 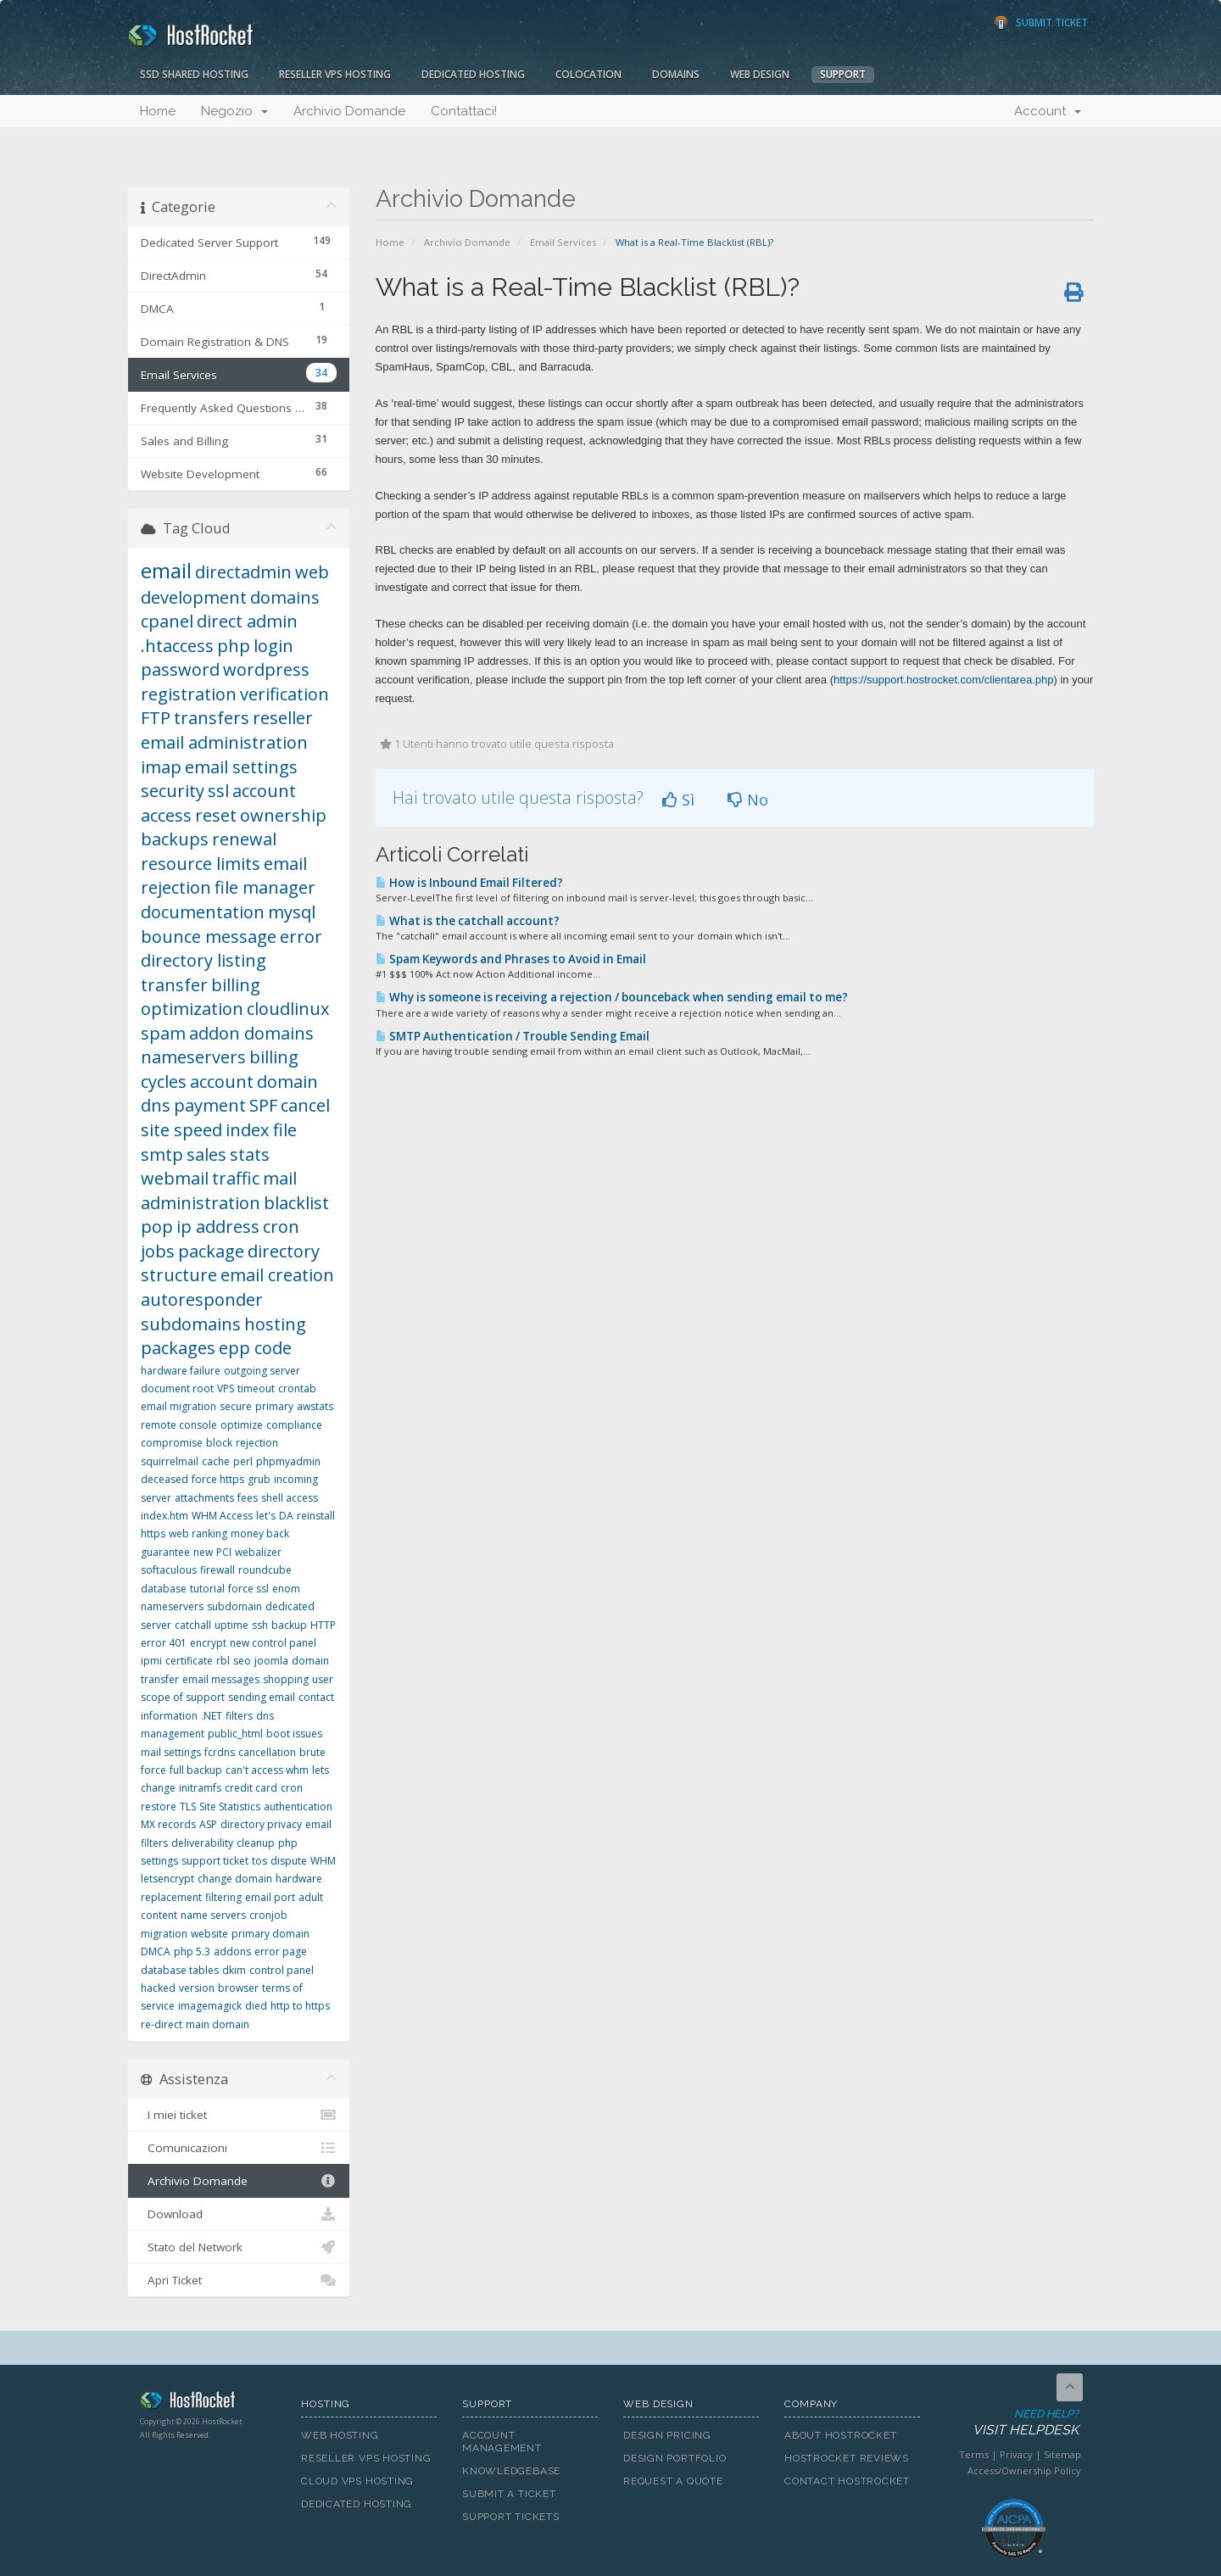 I want to click on registration, so click(x=189, y=694).